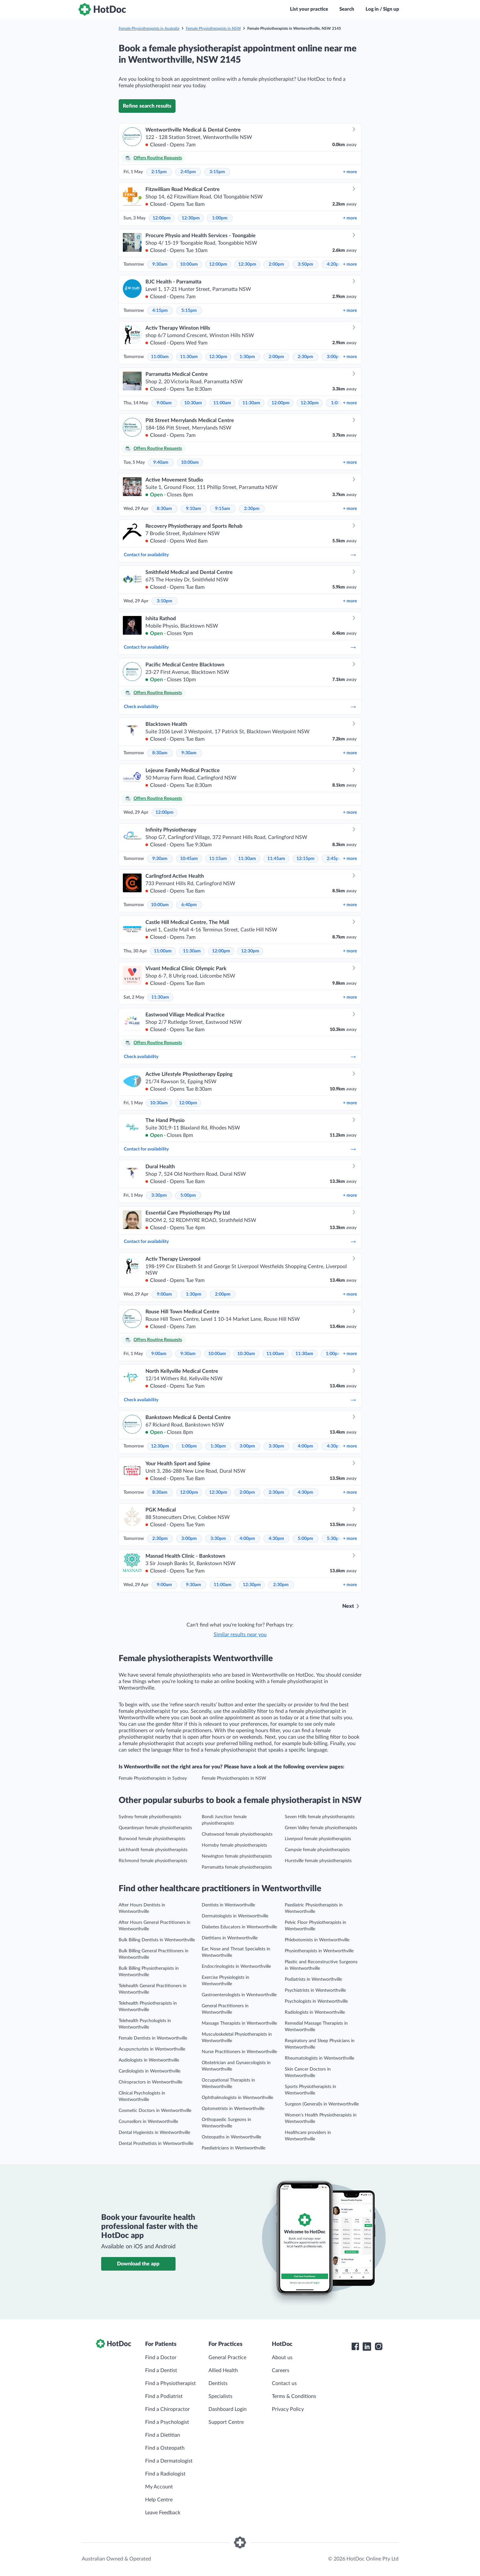  Describe the element at coordinates (148, 2121) in the screenshot. I see `Counsellors in Wentworthville` at that location.